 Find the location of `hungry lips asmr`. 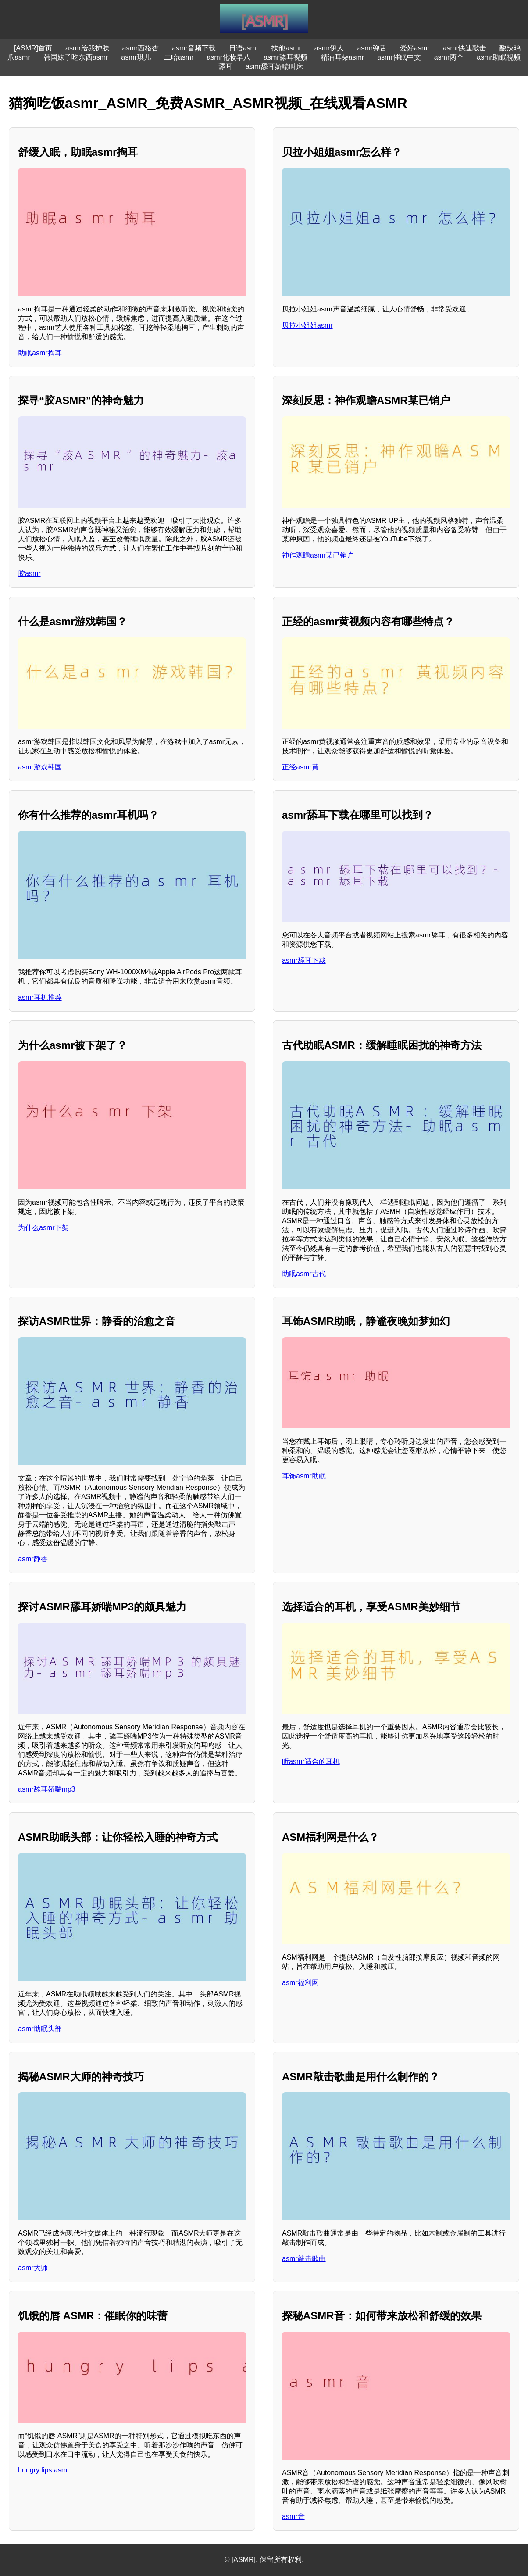

hungry lips asmr is located at coordinates (43, 2470).